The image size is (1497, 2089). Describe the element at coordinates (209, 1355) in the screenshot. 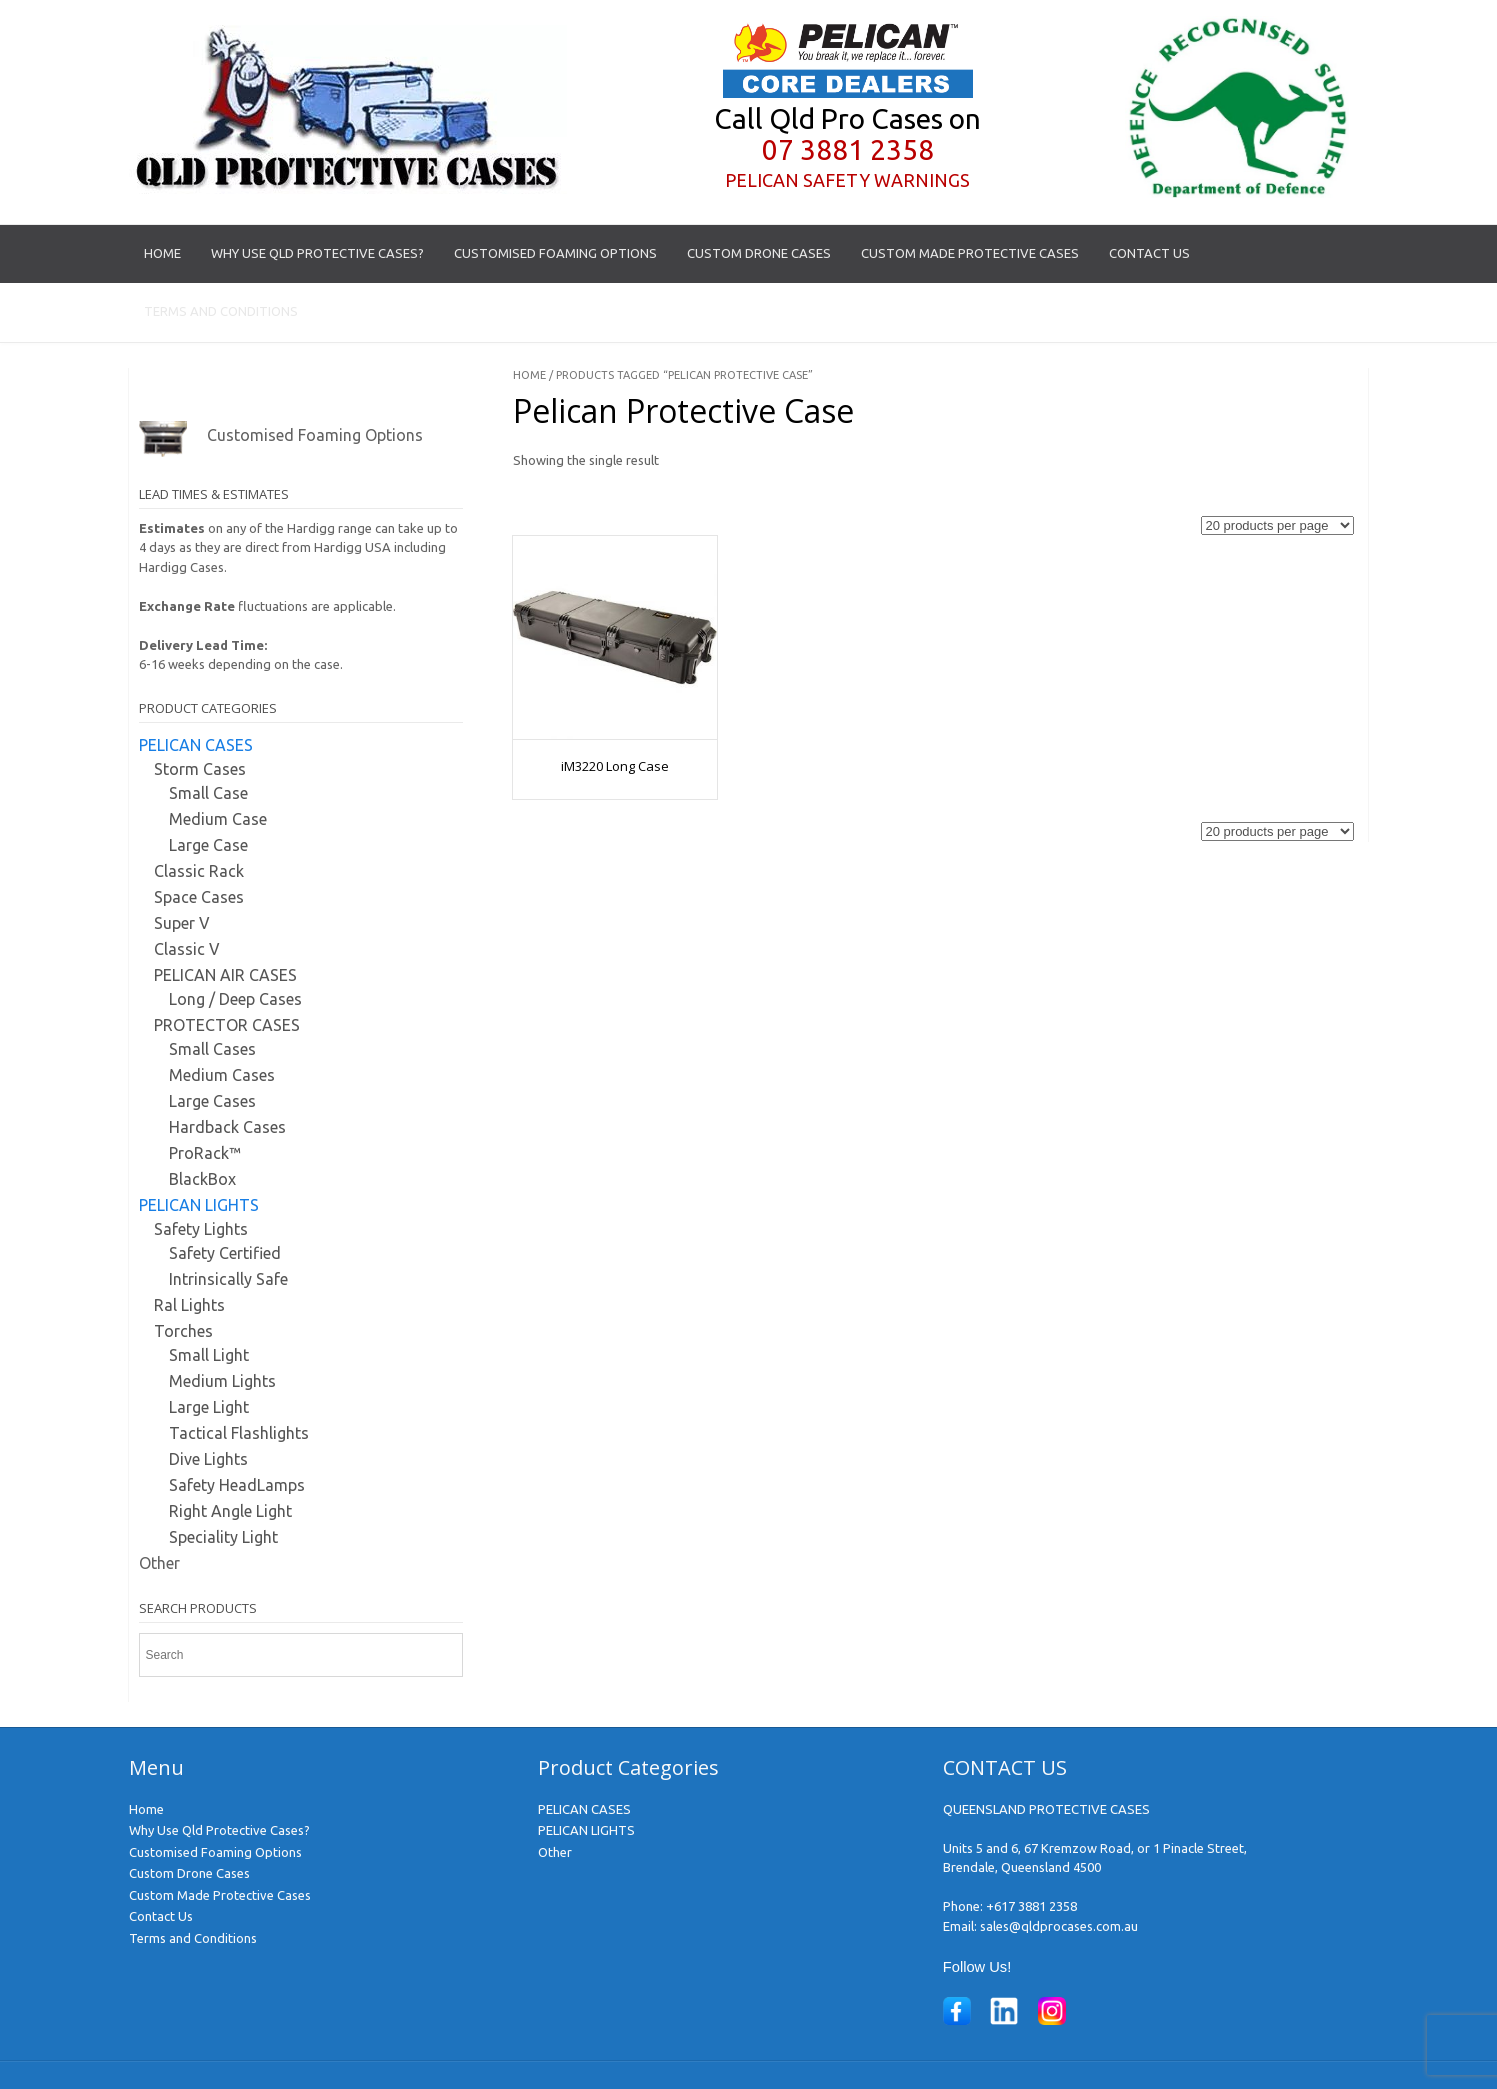

I see `Small Light` at that location.